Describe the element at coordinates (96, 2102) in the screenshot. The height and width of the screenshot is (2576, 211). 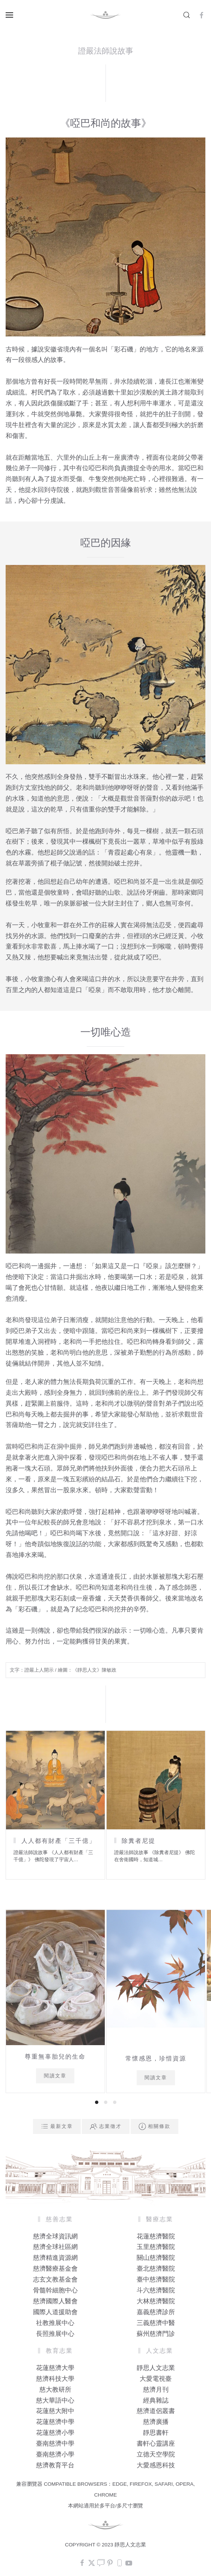
I see `[tab]` at that location.